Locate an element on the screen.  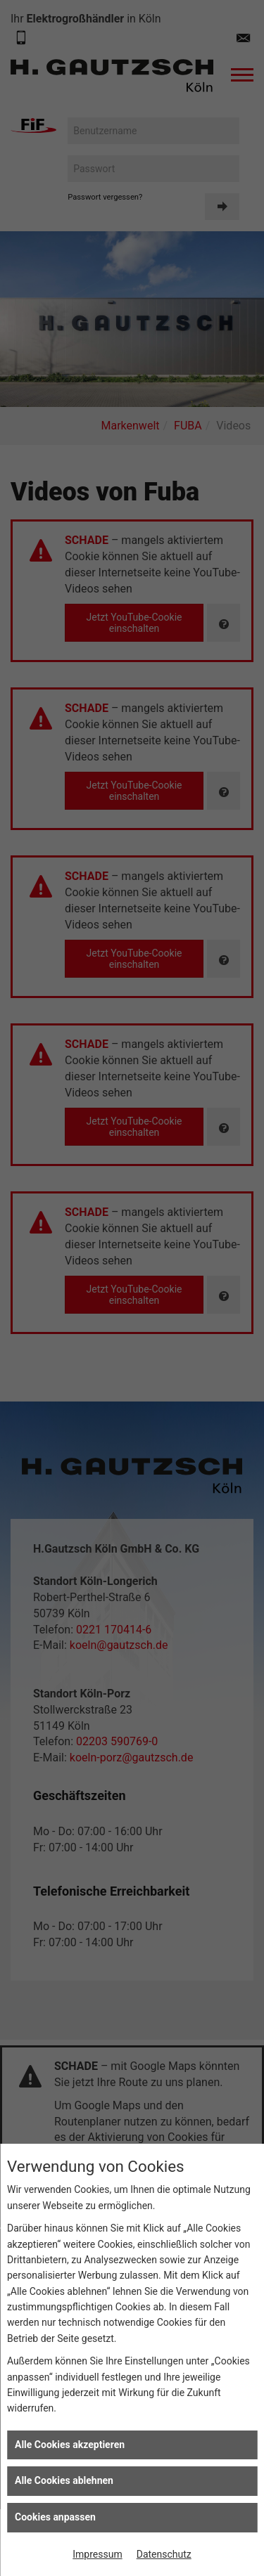
Alle Cookies ablehnen is located at coordinates (64, 2480).